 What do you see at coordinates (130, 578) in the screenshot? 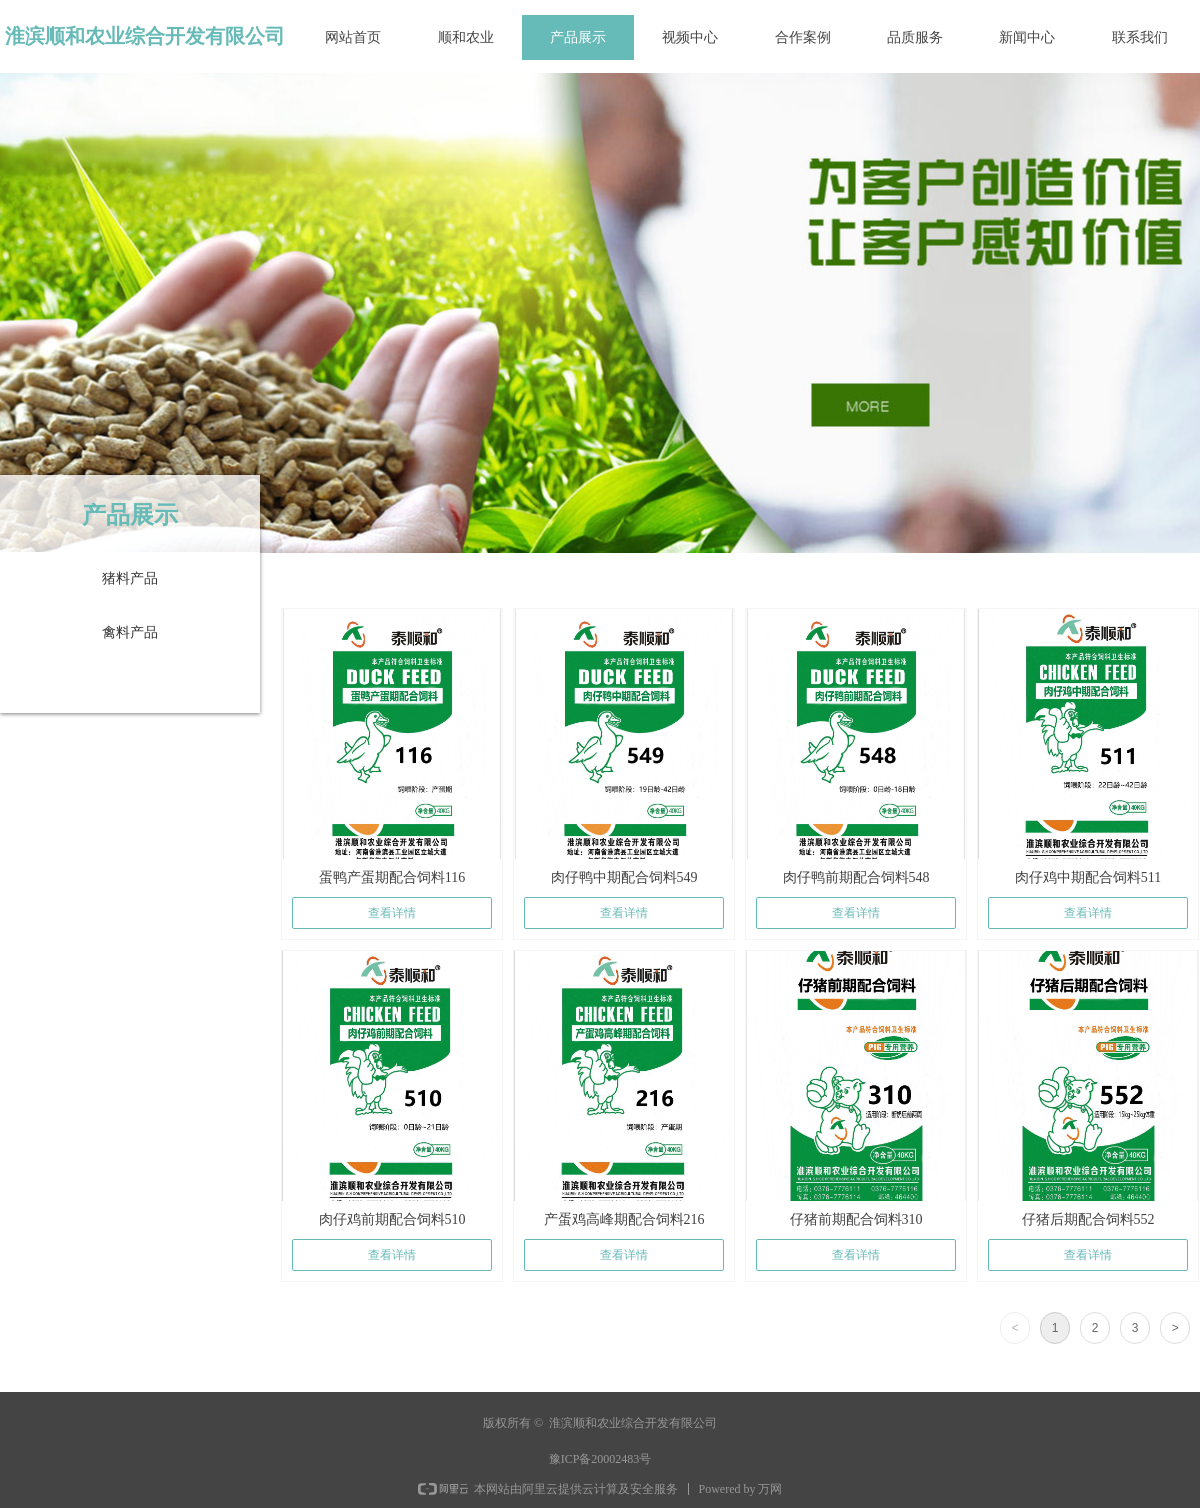
I see `猪料产品` at bounding box center [130, 578].